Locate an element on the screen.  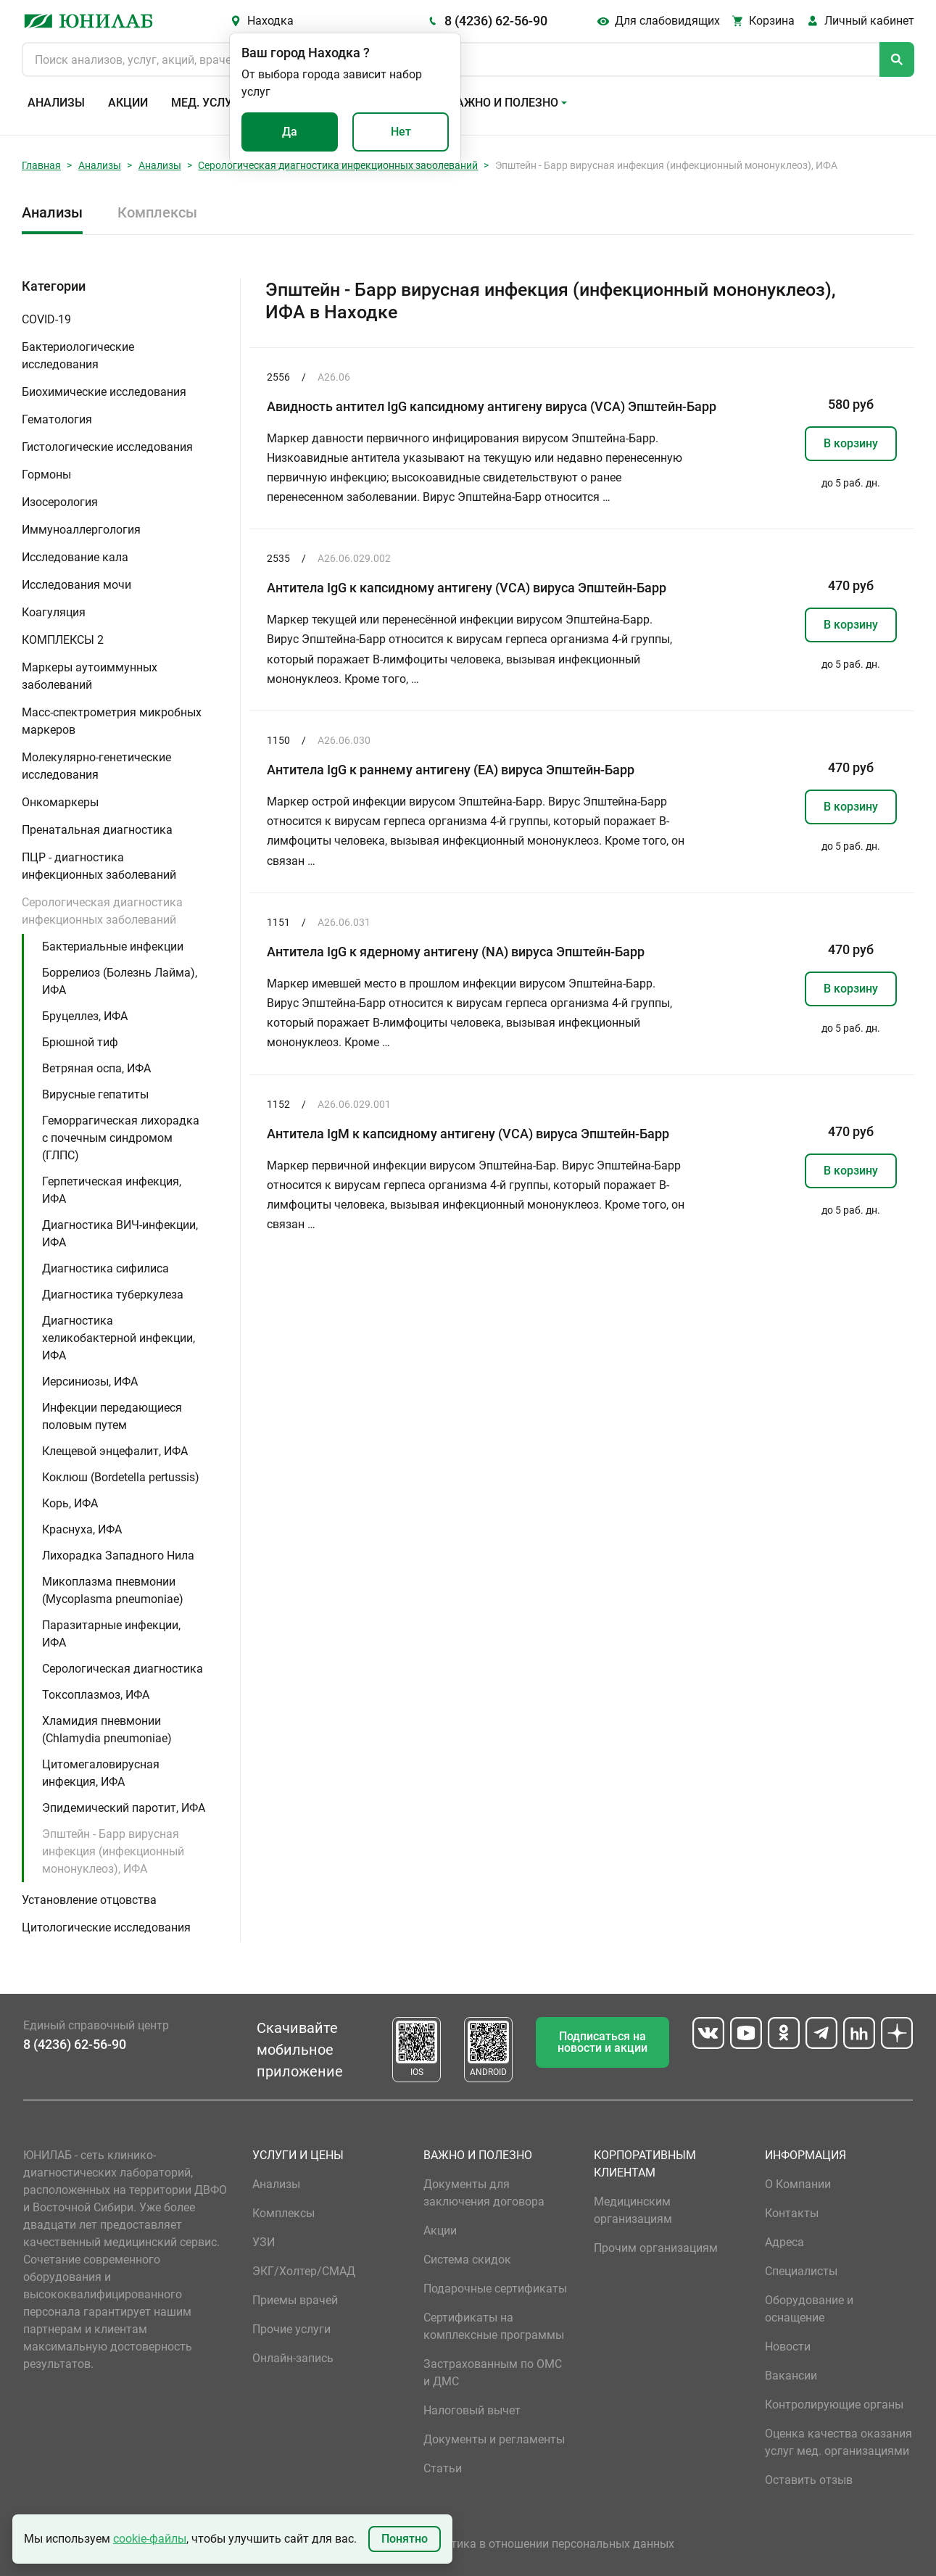
Прочие услуги is located at coordinates (291, 2329).